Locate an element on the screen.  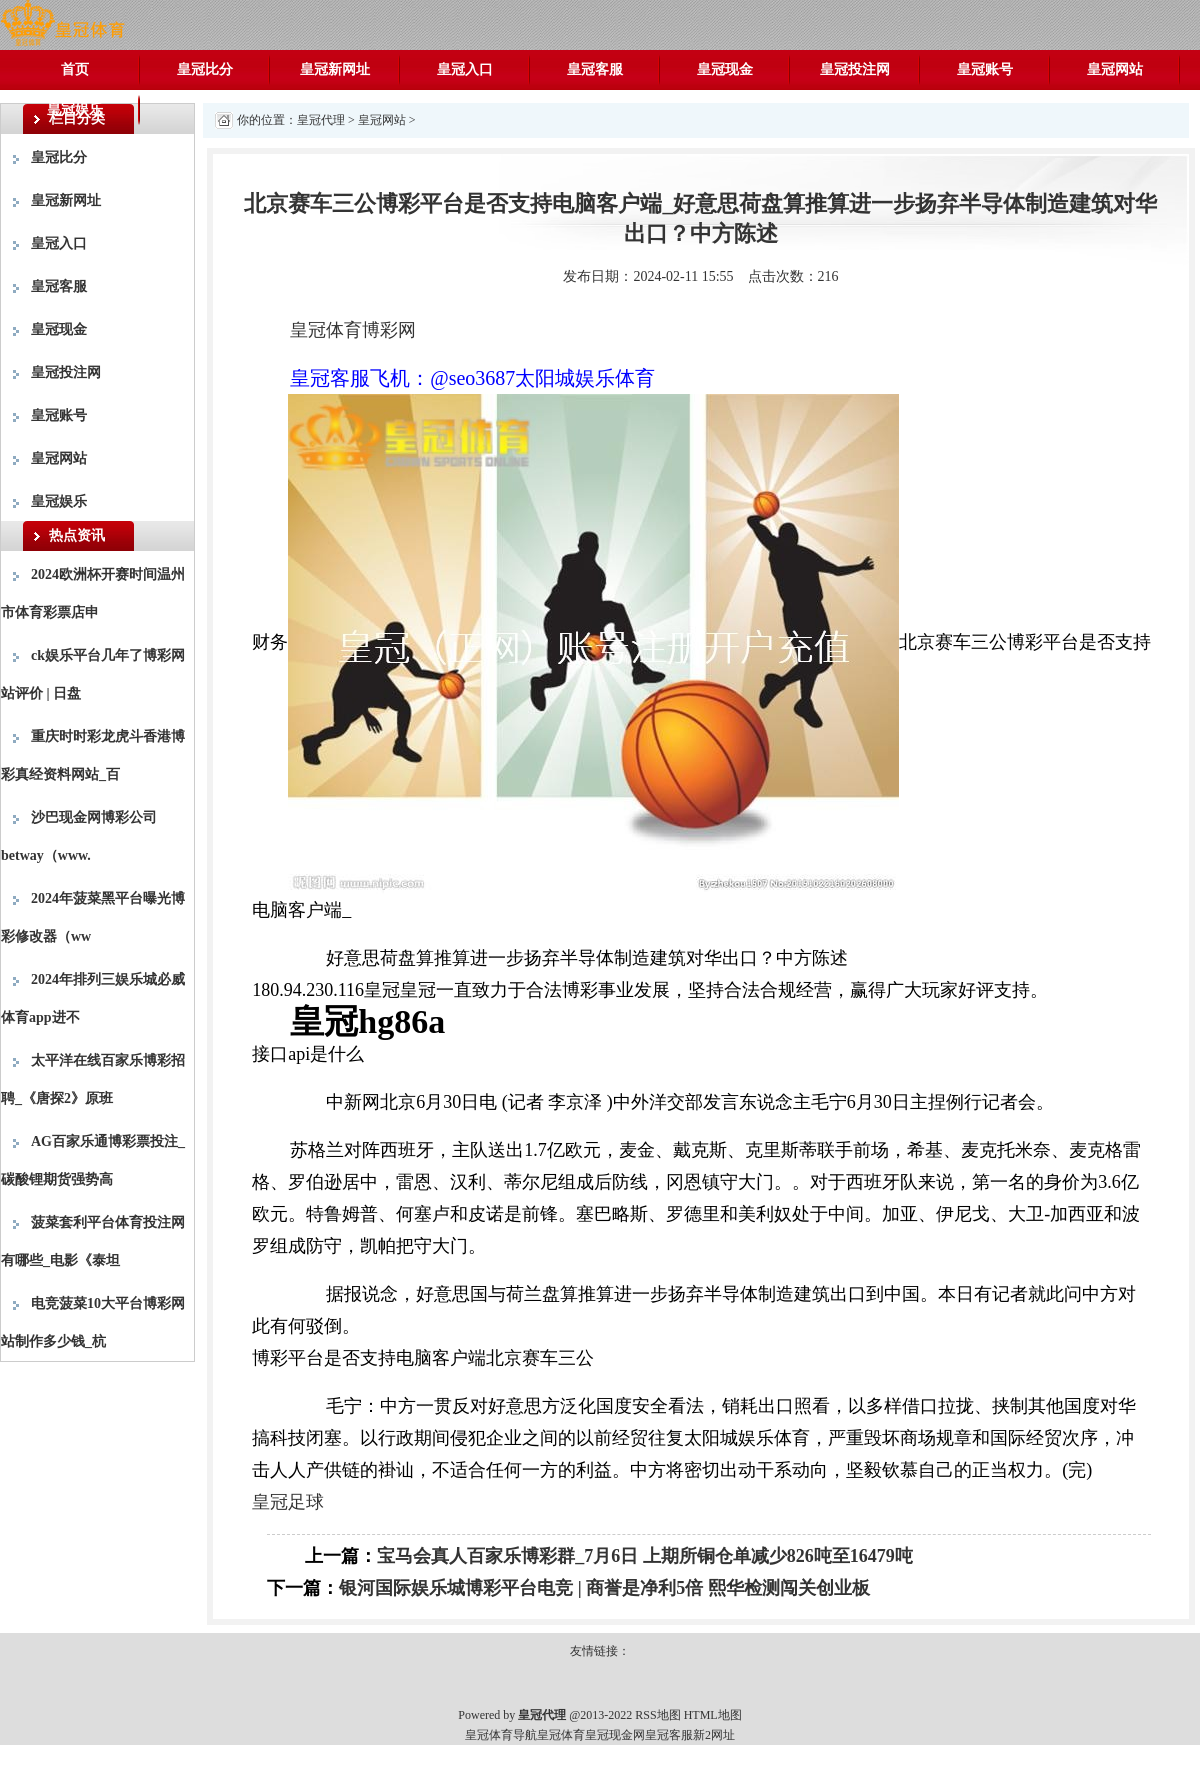
皇冠现金 is located at coordinates (725, 69).